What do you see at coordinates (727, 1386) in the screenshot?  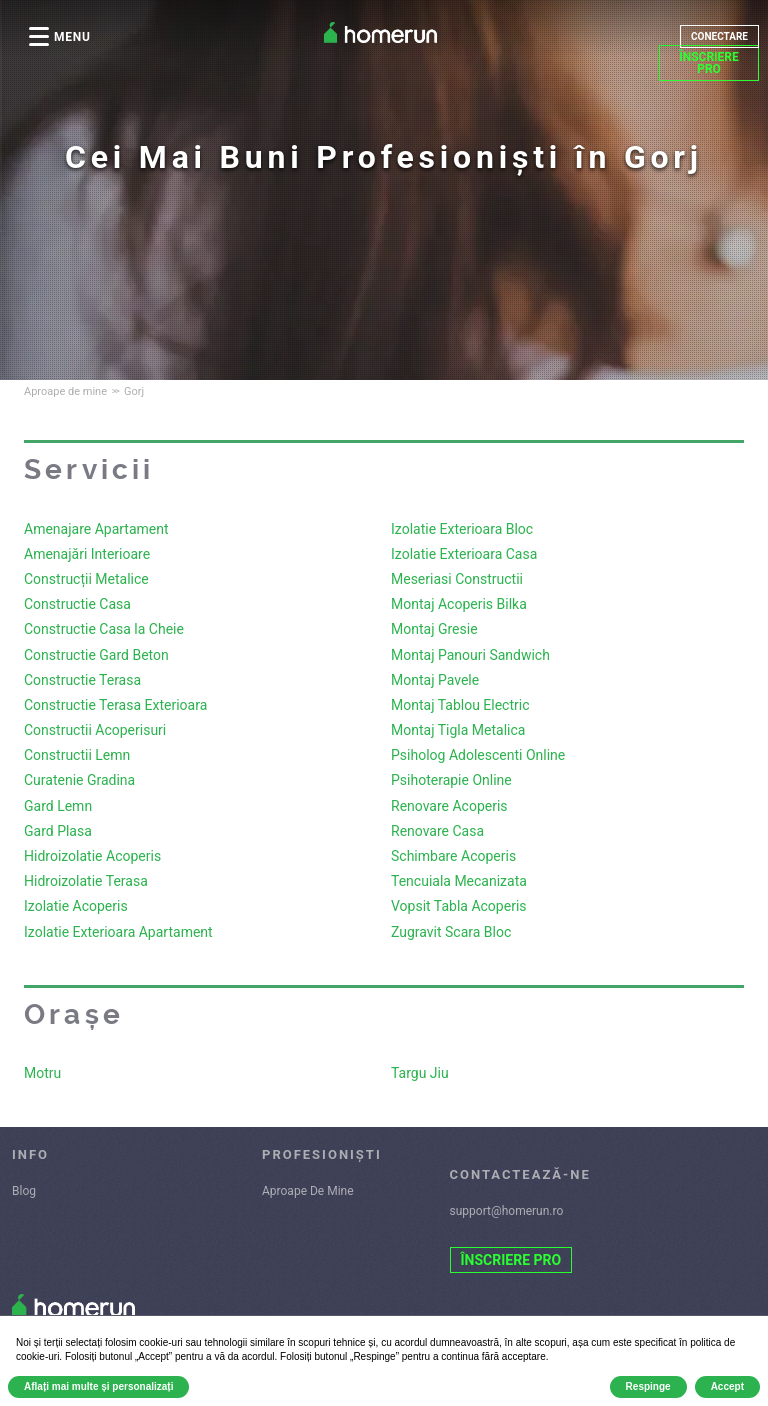 I see `Accept [button]` at bounding box center [727, 1386].